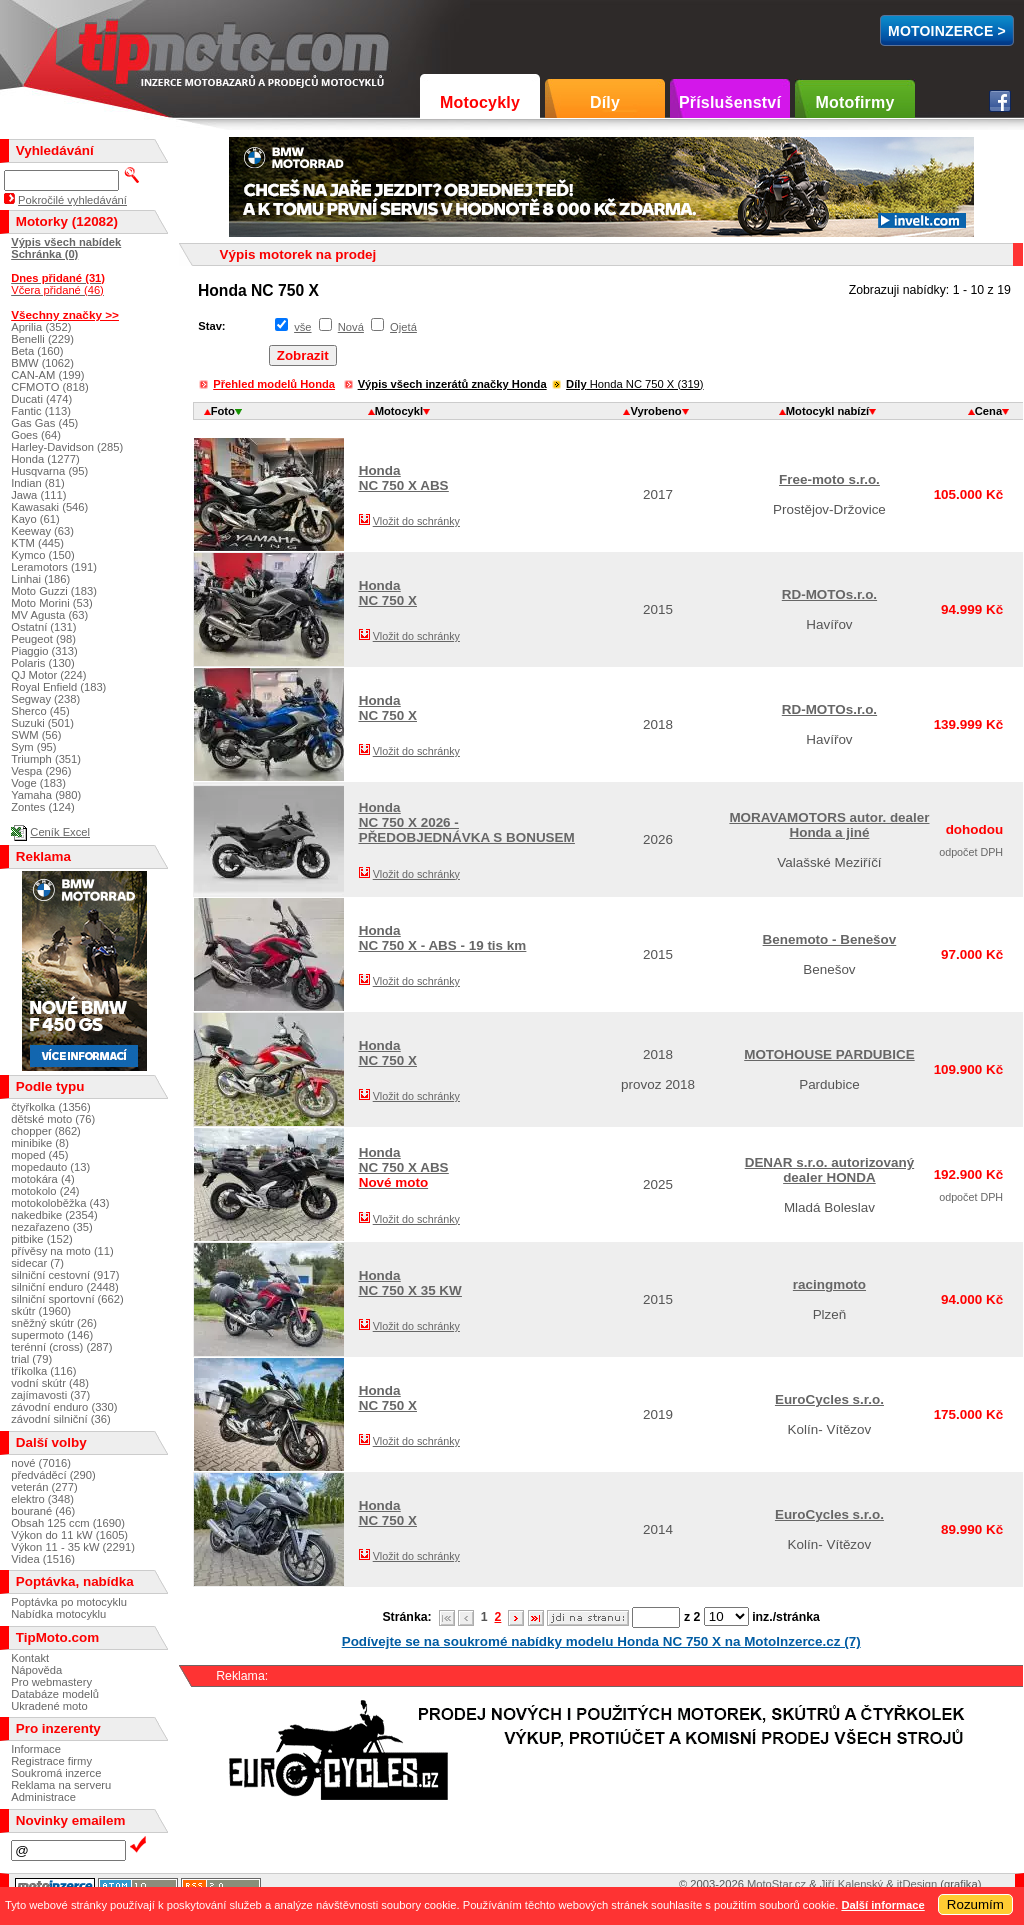 The image size is (1024, 1925). Describe the element at coordinates (47, 375) in the screenshot. I see `CAN-AM (199)` at that location.